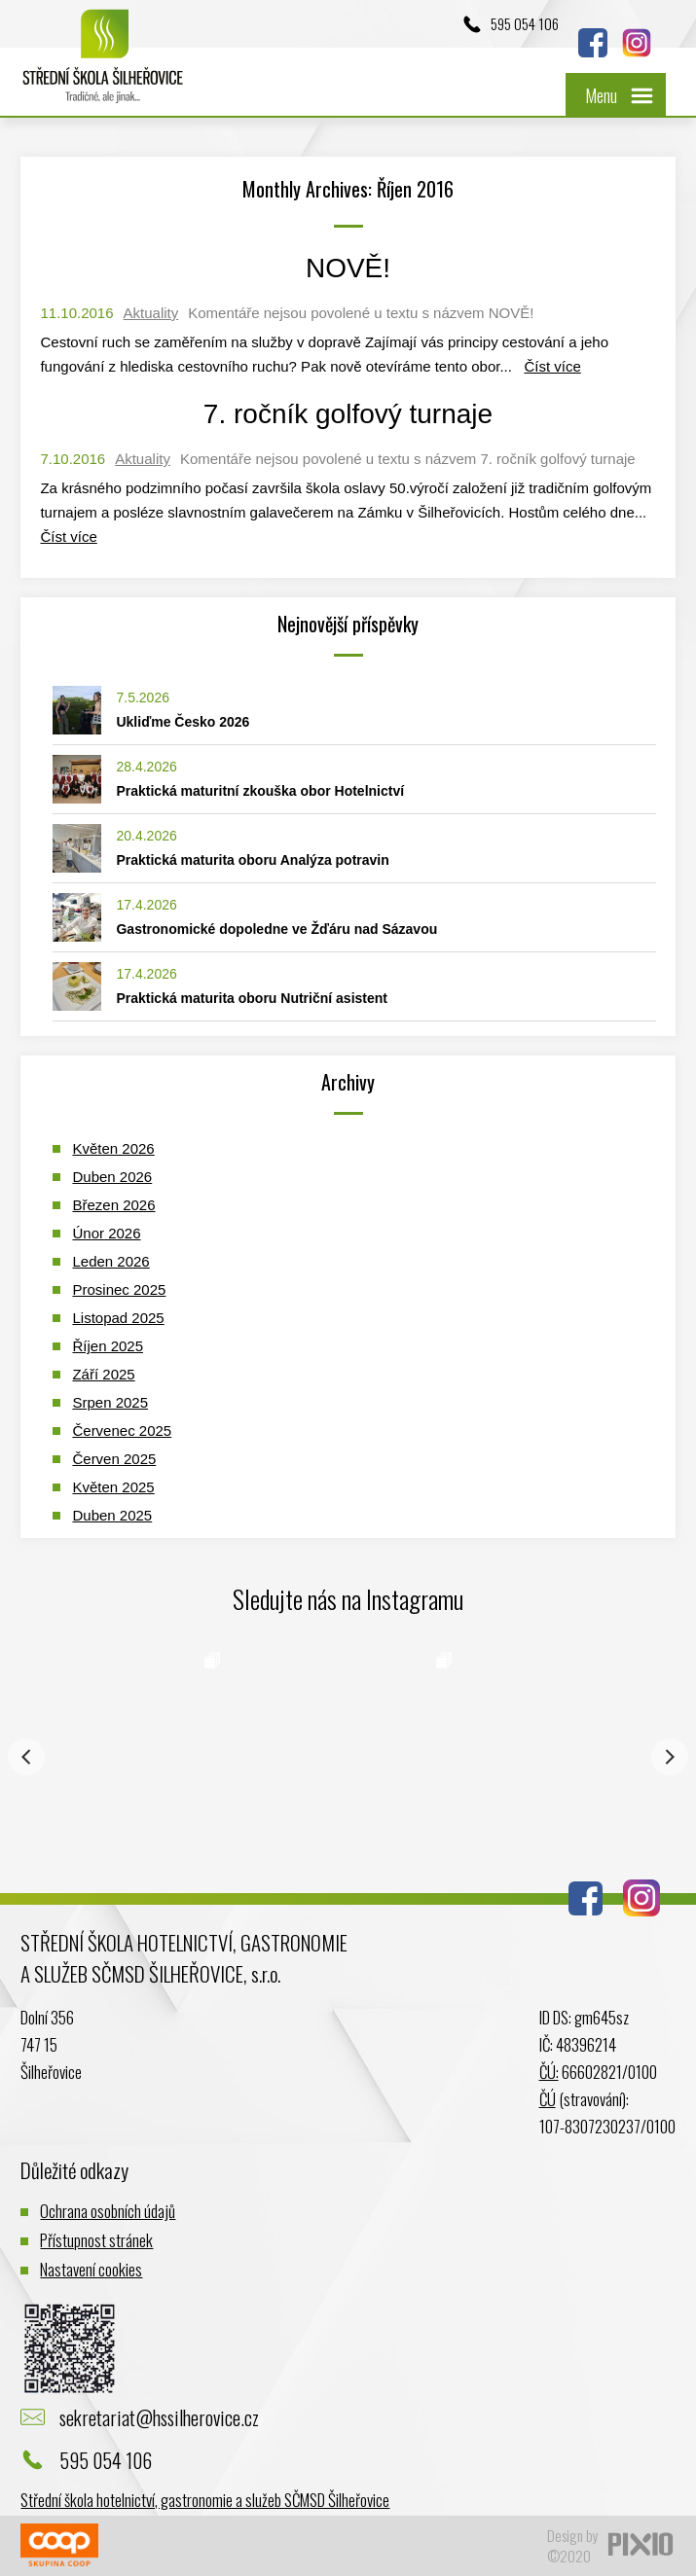 The height and width of the screenshot is (2576, 696). I want to click on Praktická maturita oboru Analýza potravin, so click(252, 860).